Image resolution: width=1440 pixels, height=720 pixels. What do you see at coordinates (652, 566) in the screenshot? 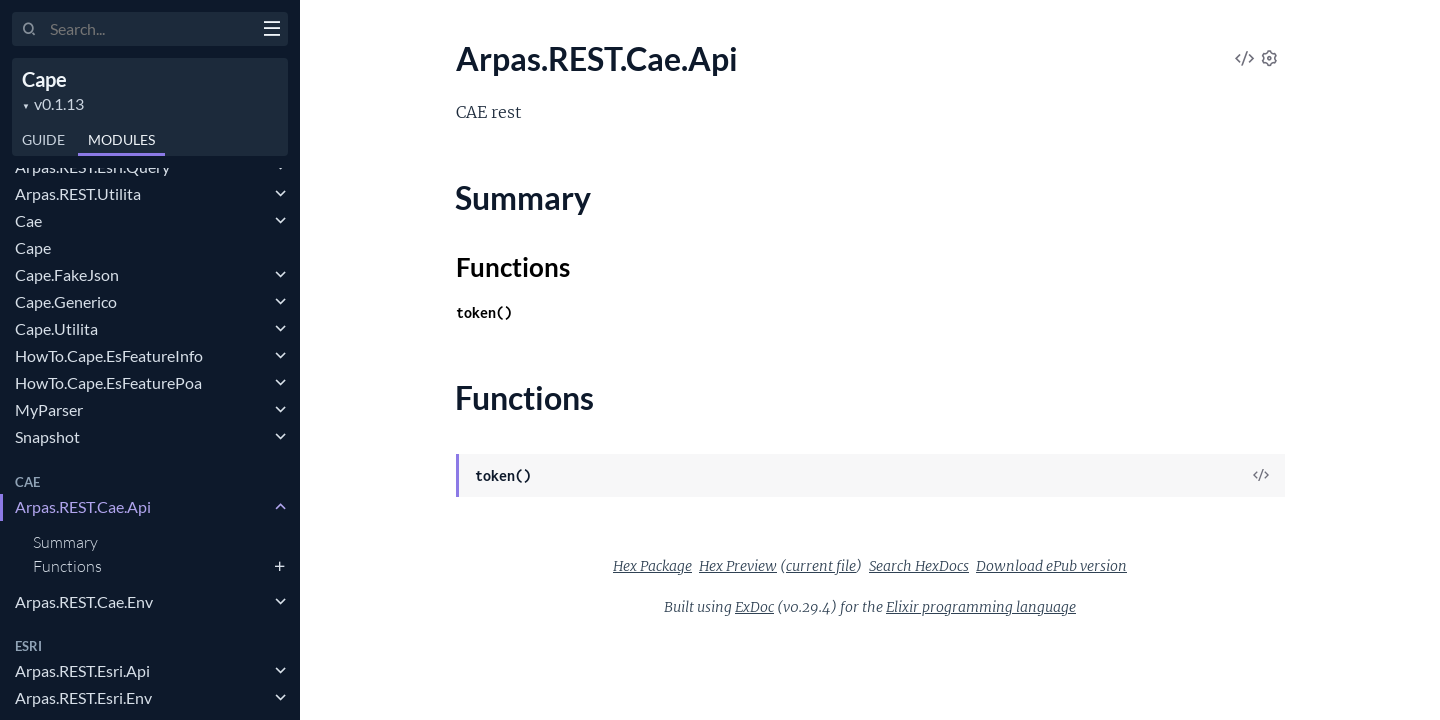
I see `Hex Package` at bounding box center [652, 566].